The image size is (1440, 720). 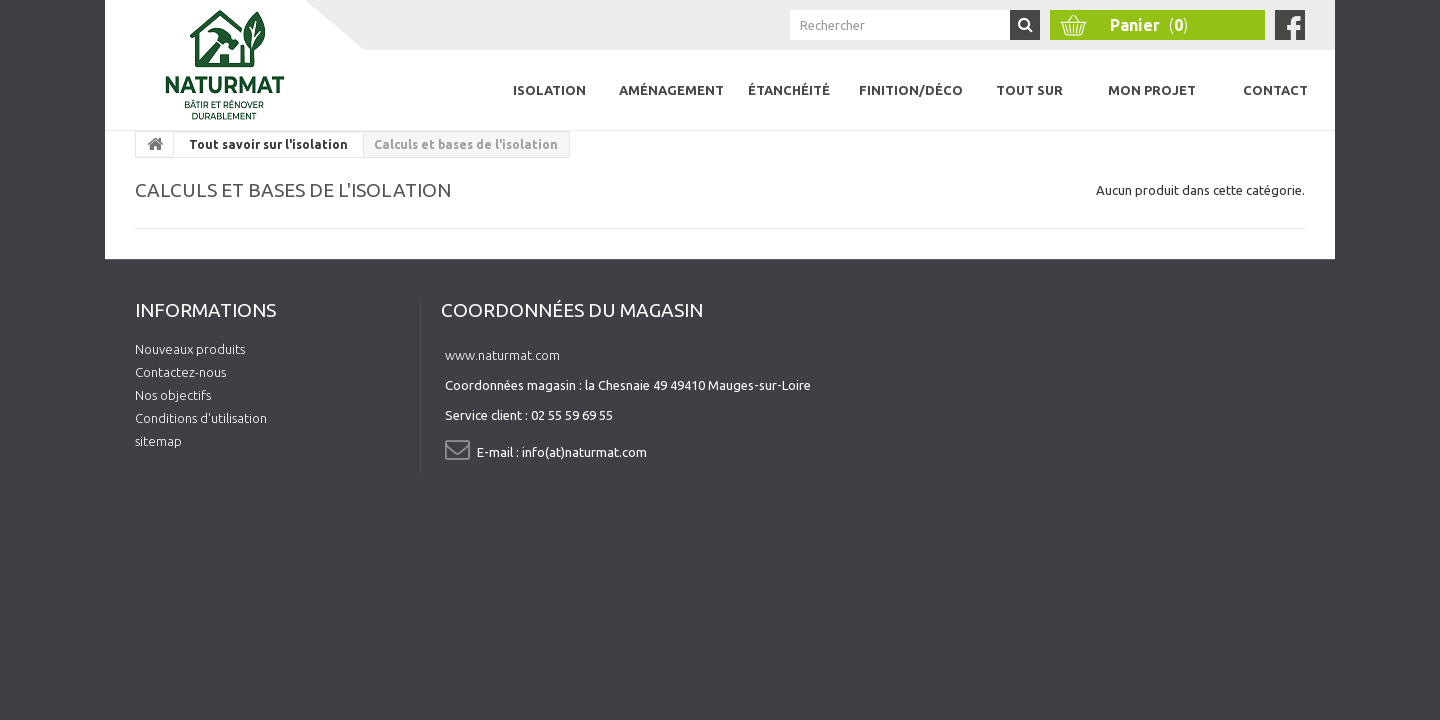 I want to click on Contact, so click(x=1275, y=90).